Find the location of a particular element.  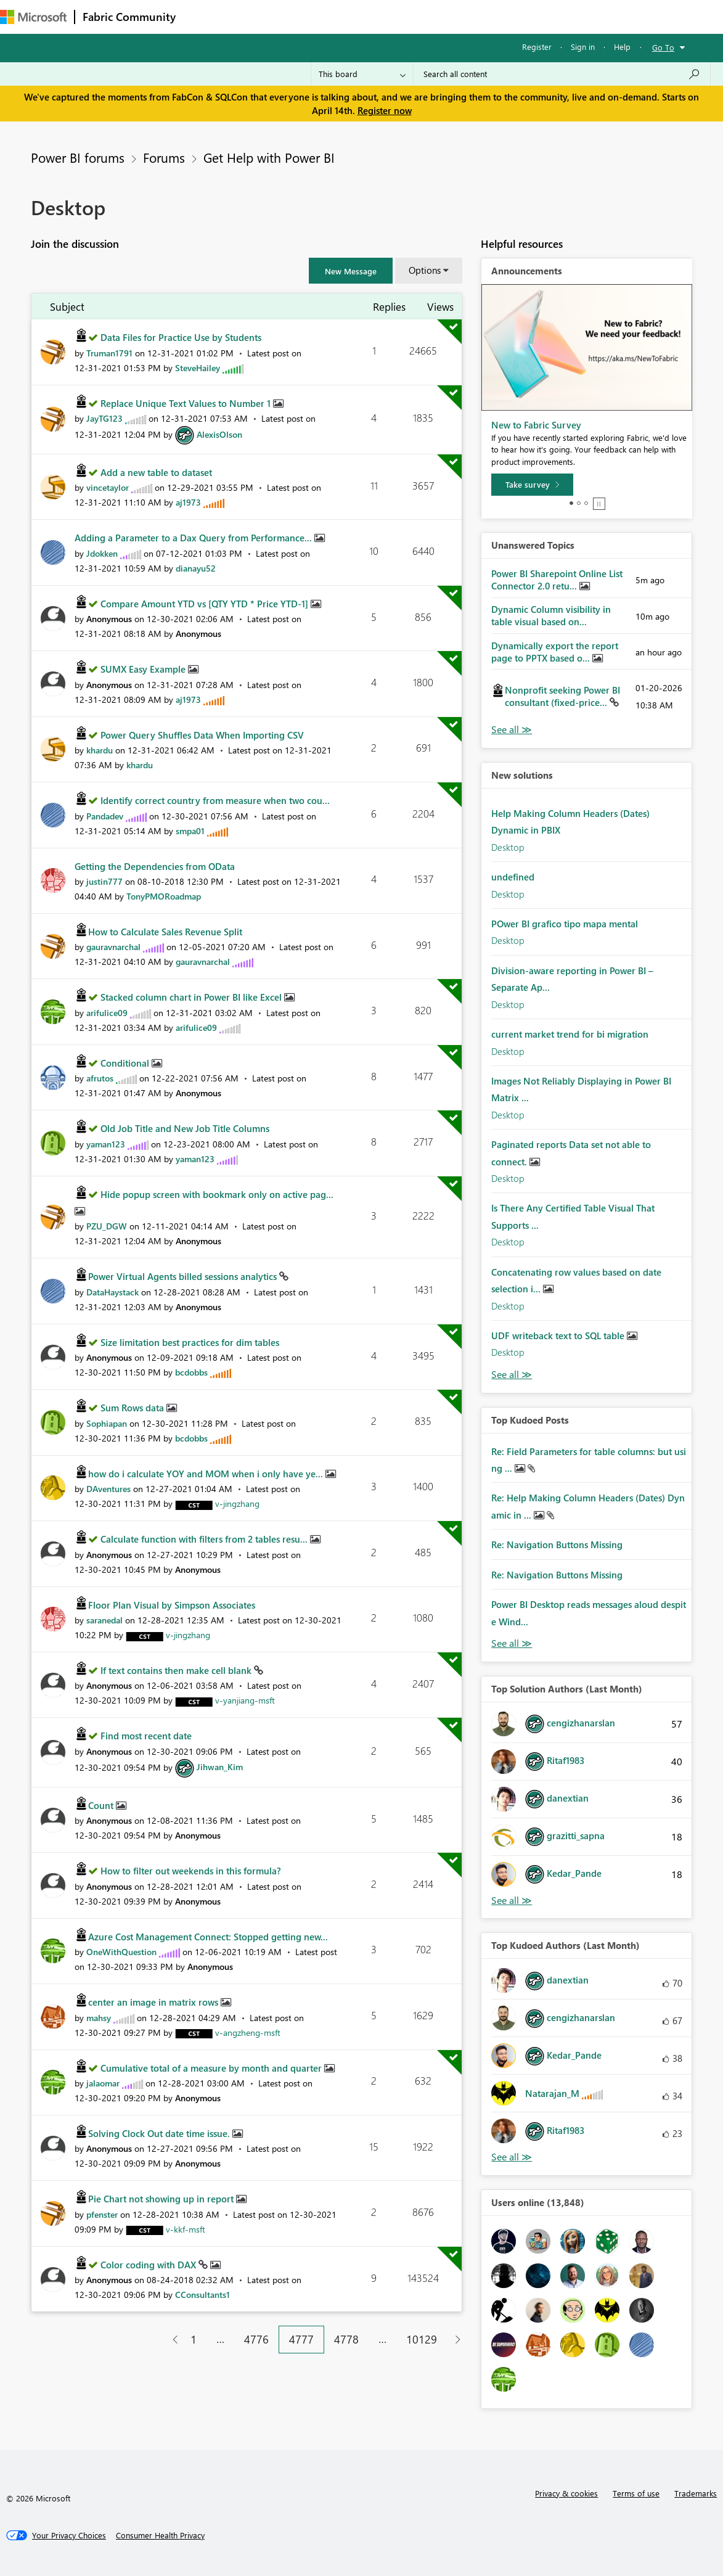

[View Profile of v-kkf-msft] is located at coordinates (185, 2229).